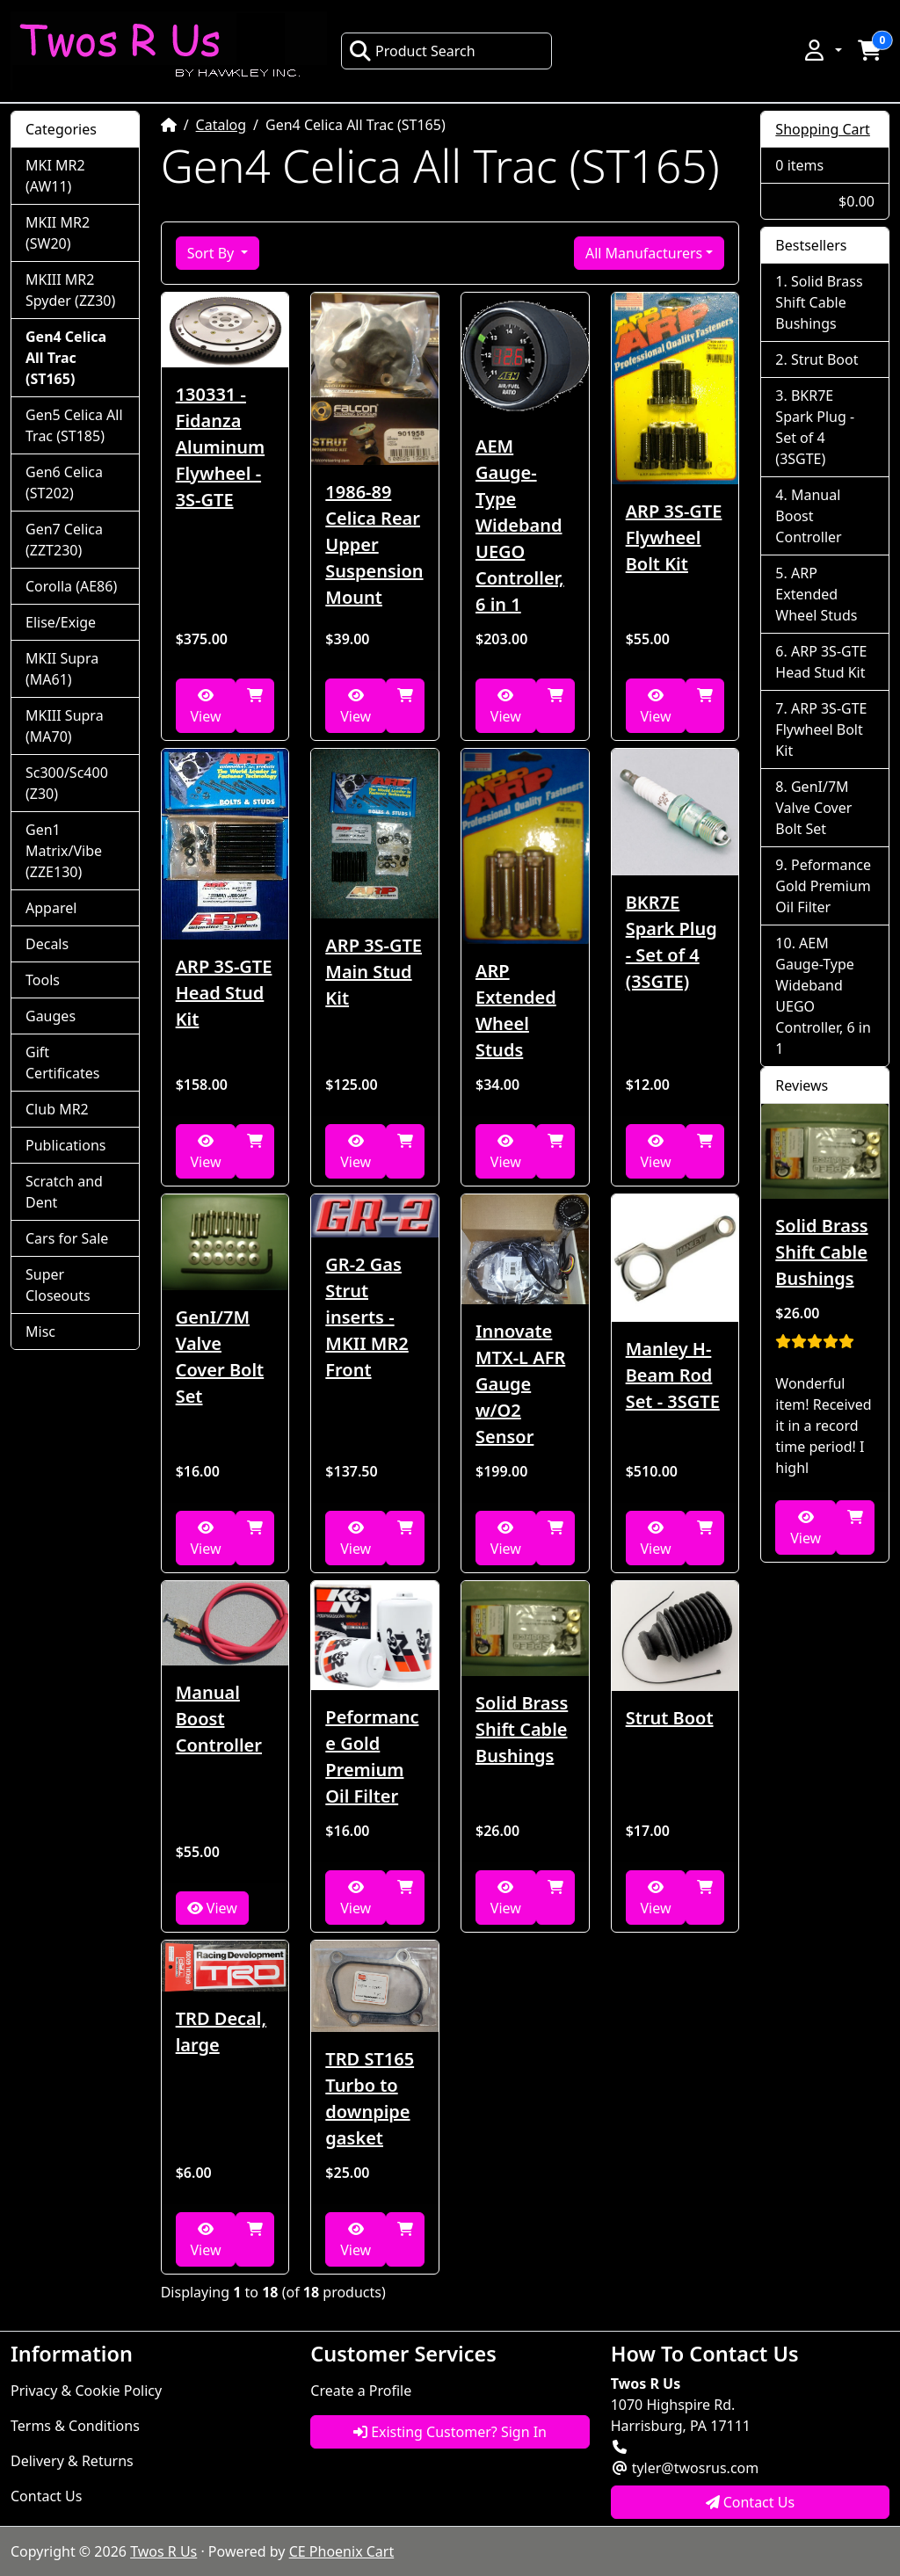  Describe the element at coordinates (205, 707) in the screenshot. I see `View` at that location.